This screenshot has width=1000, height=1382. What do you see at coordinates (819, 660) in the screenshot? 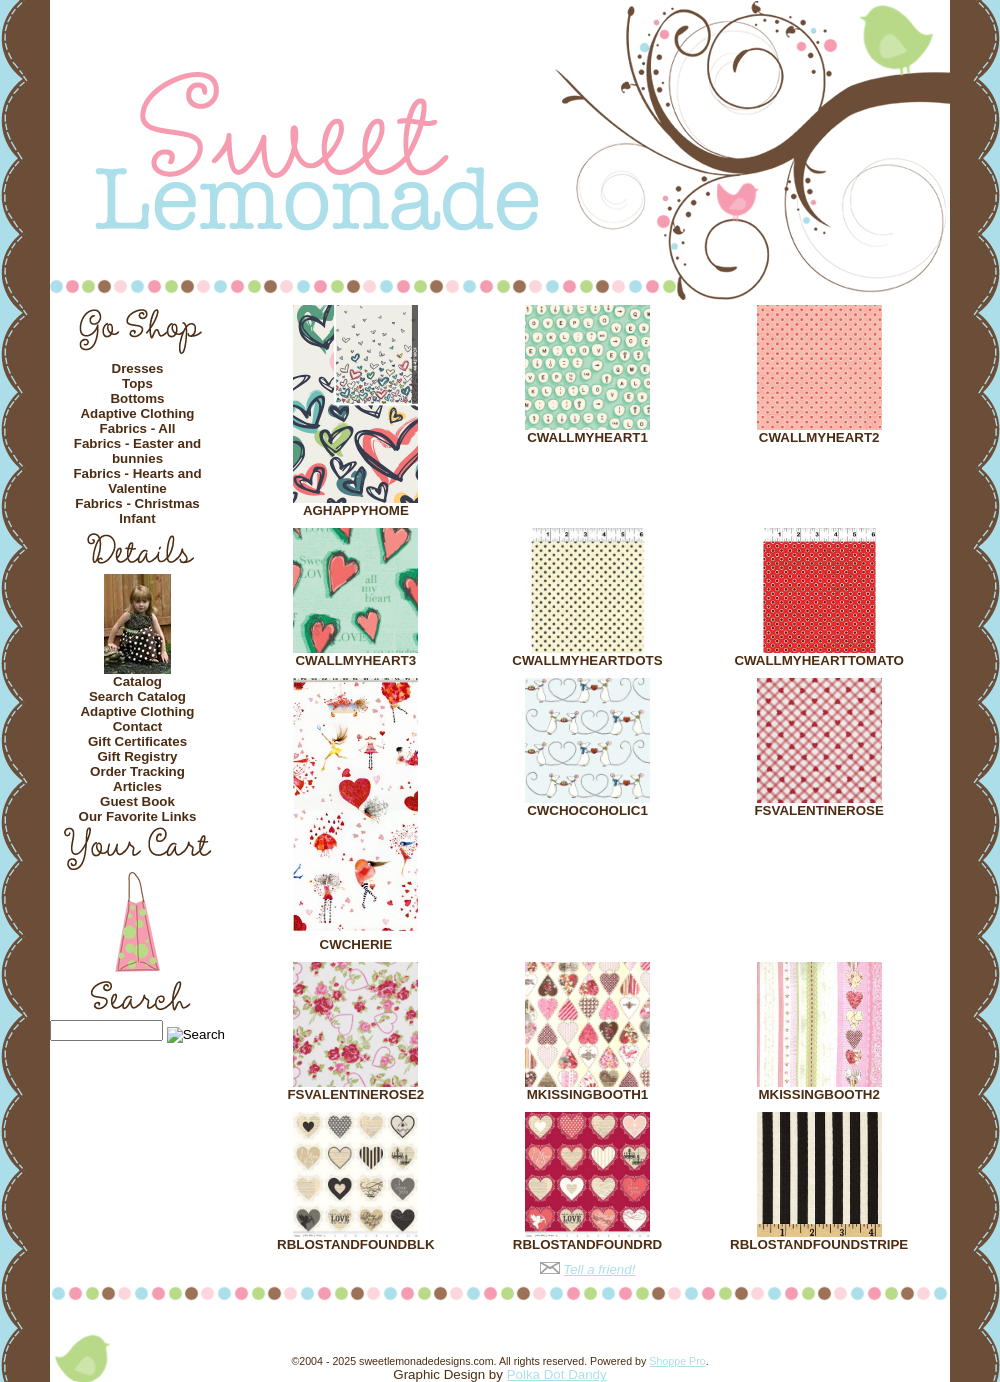
I see `CWALLMYHEARTTOMATO` at bounding box center [819, 660].